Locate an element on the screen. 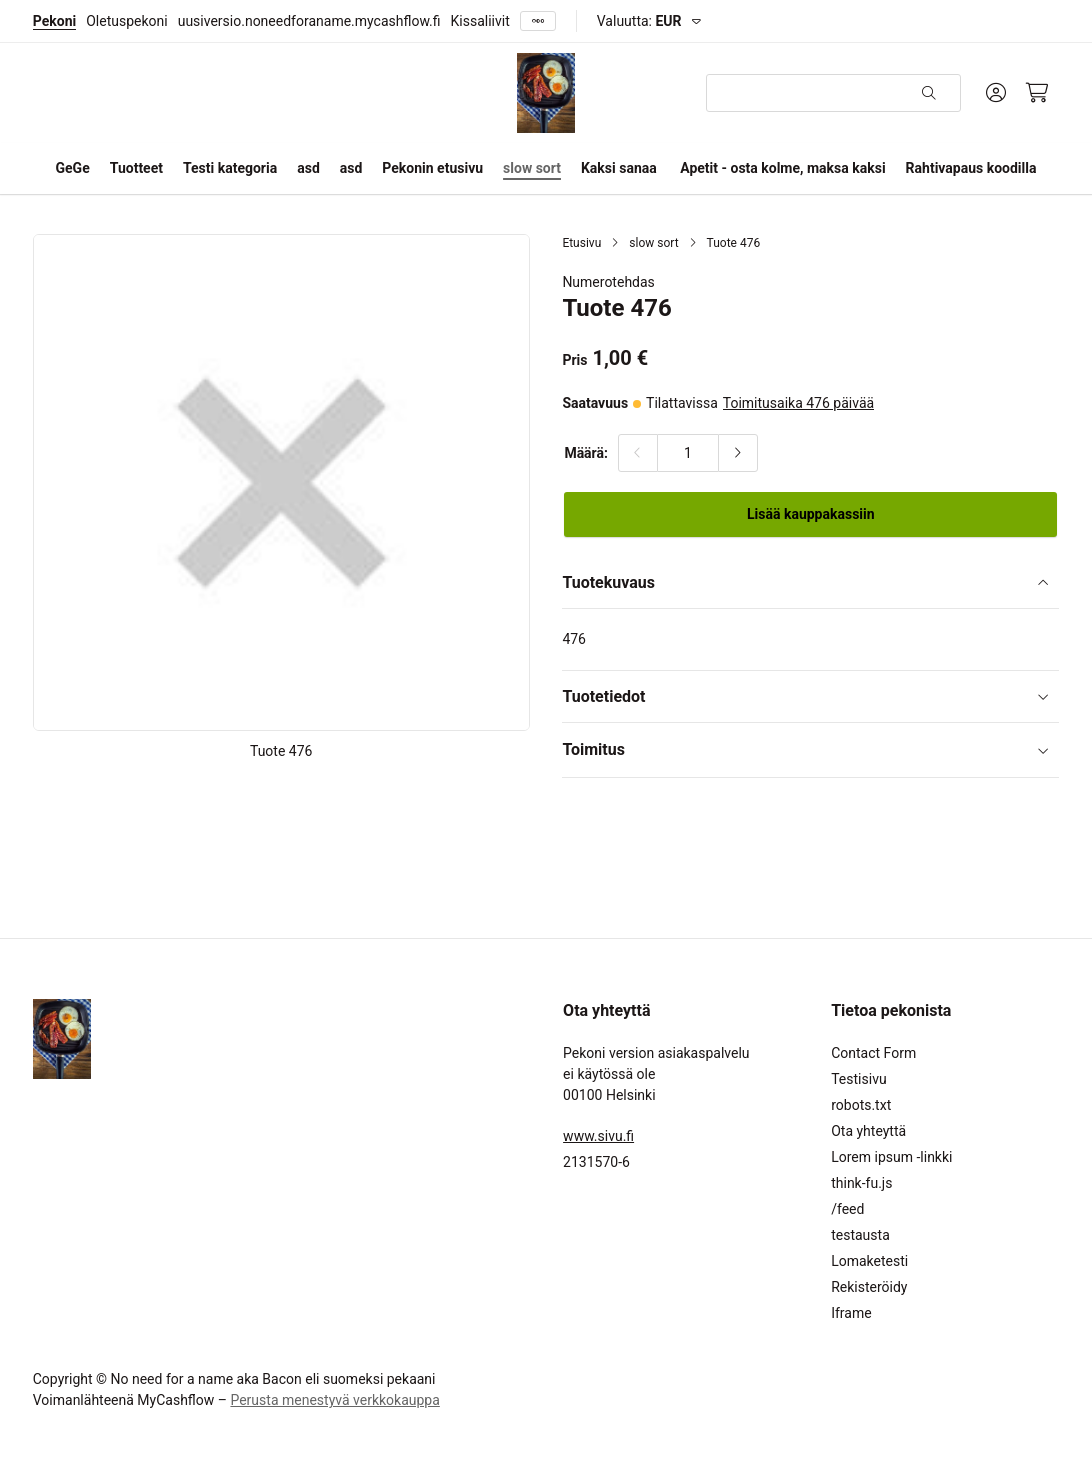  [Oma tili] is located at coordinates (996, 93).